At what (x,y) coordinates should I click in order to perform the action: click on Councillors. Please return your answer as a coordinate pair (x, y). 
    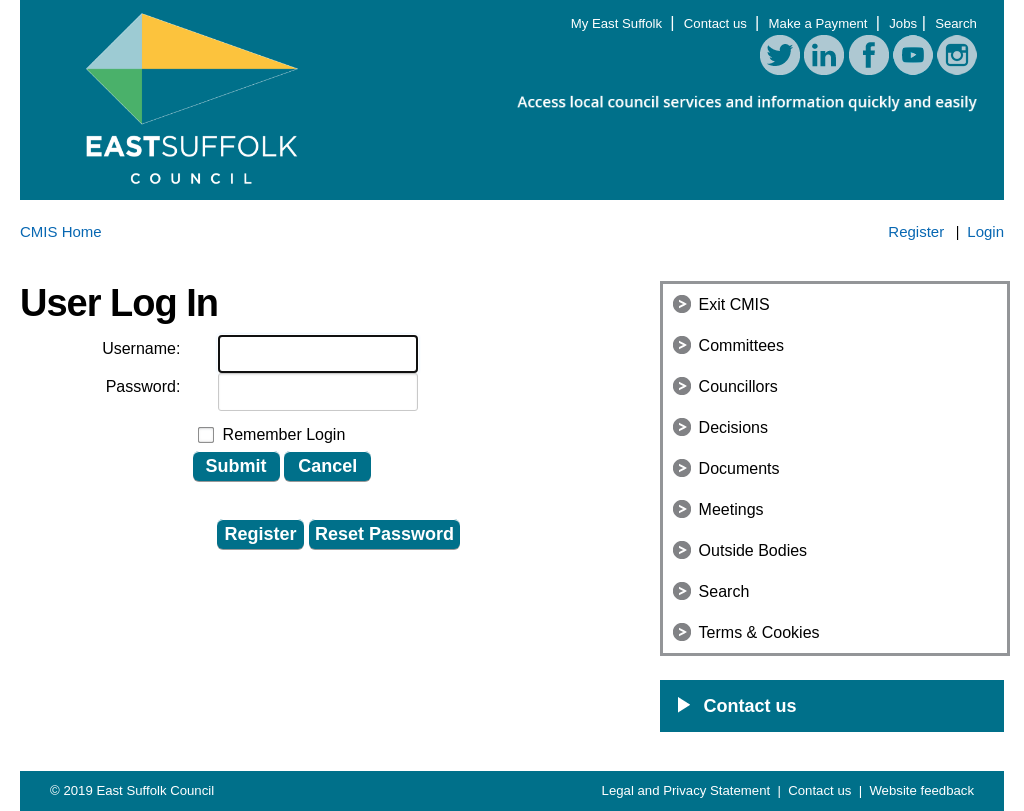
    Looking at the image, I should click on (738, 386).